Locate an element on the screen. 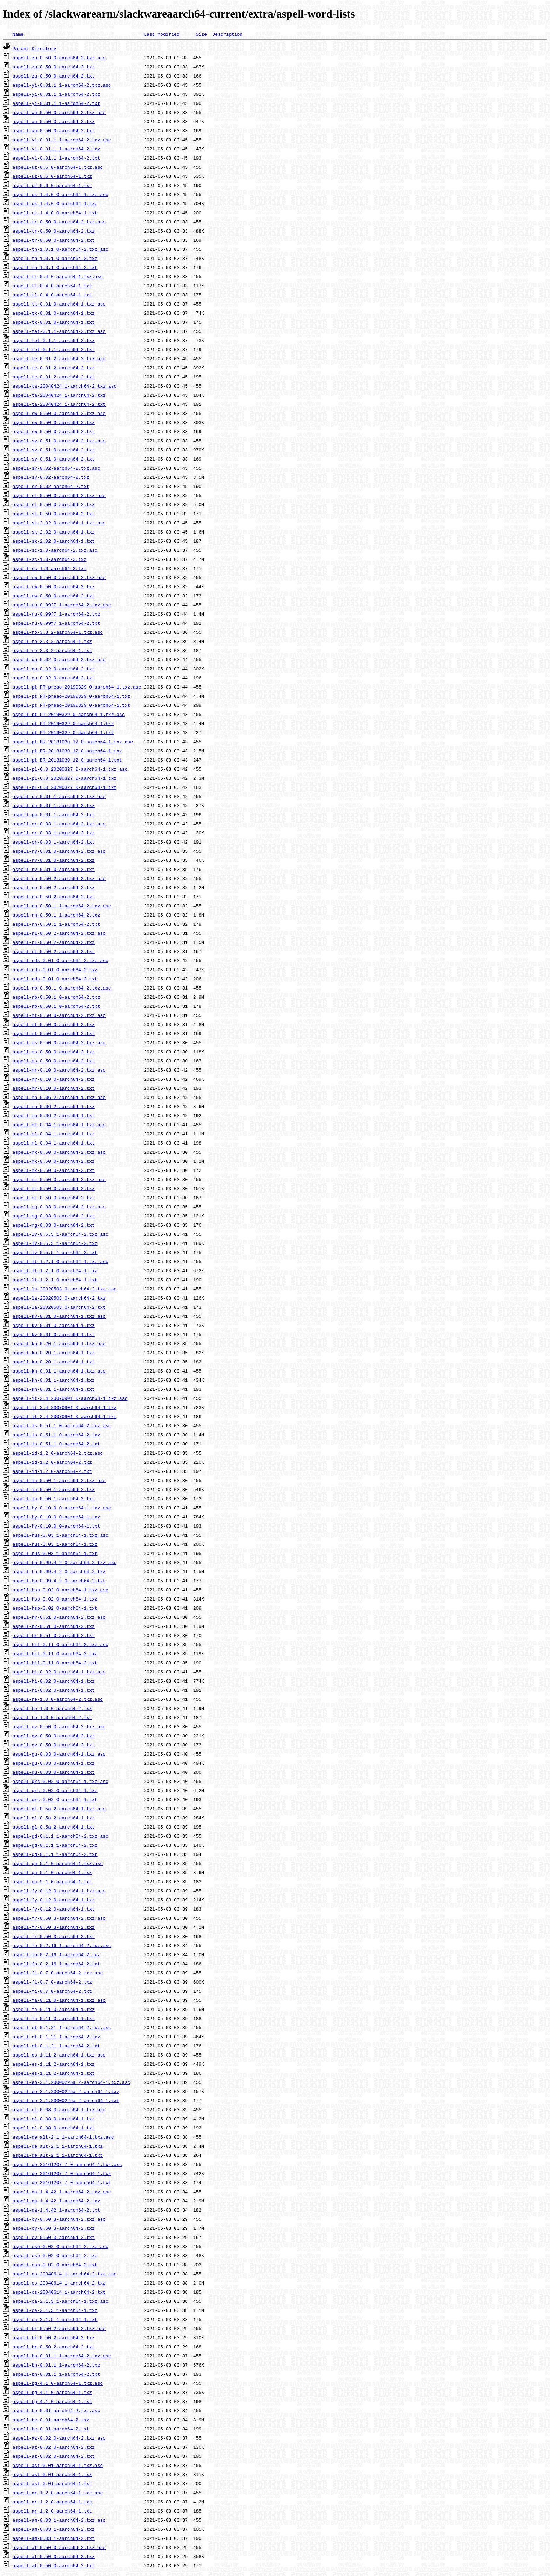  aspell-te-0.01_2-aarch64-2.txt is located at coordinates (54, 377).